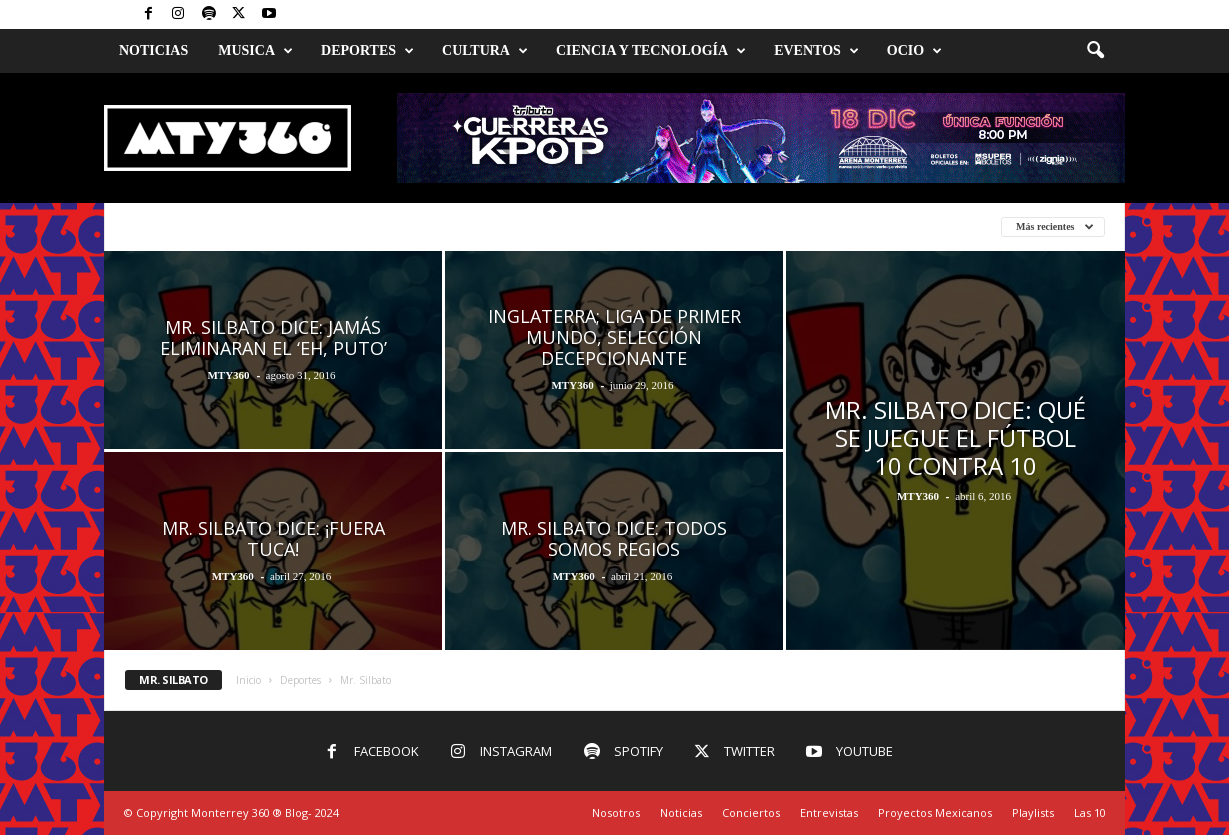 Image resolution: width=1229 pixels, height=835 pixels. Describe the element at coordinates (367, 51) in the screenshot. I see `Deportes` at that location.